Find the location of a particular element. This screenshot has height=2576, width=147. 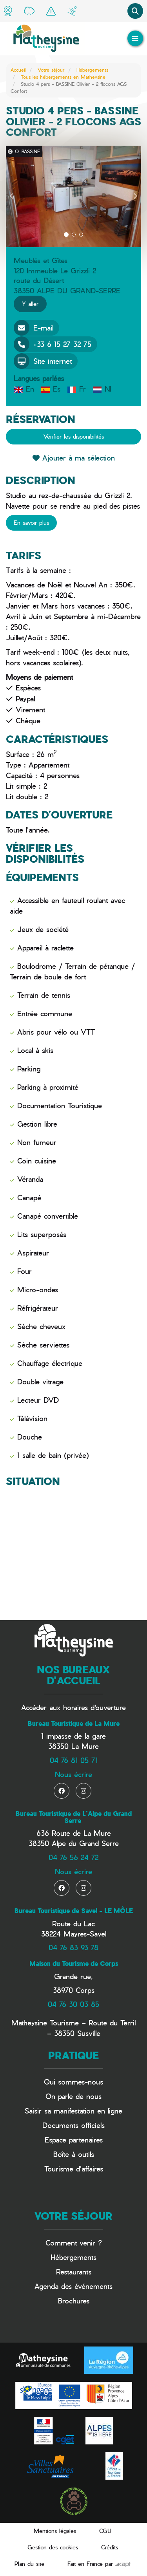

Comment venir ? is located at coordinates (73, 2242).